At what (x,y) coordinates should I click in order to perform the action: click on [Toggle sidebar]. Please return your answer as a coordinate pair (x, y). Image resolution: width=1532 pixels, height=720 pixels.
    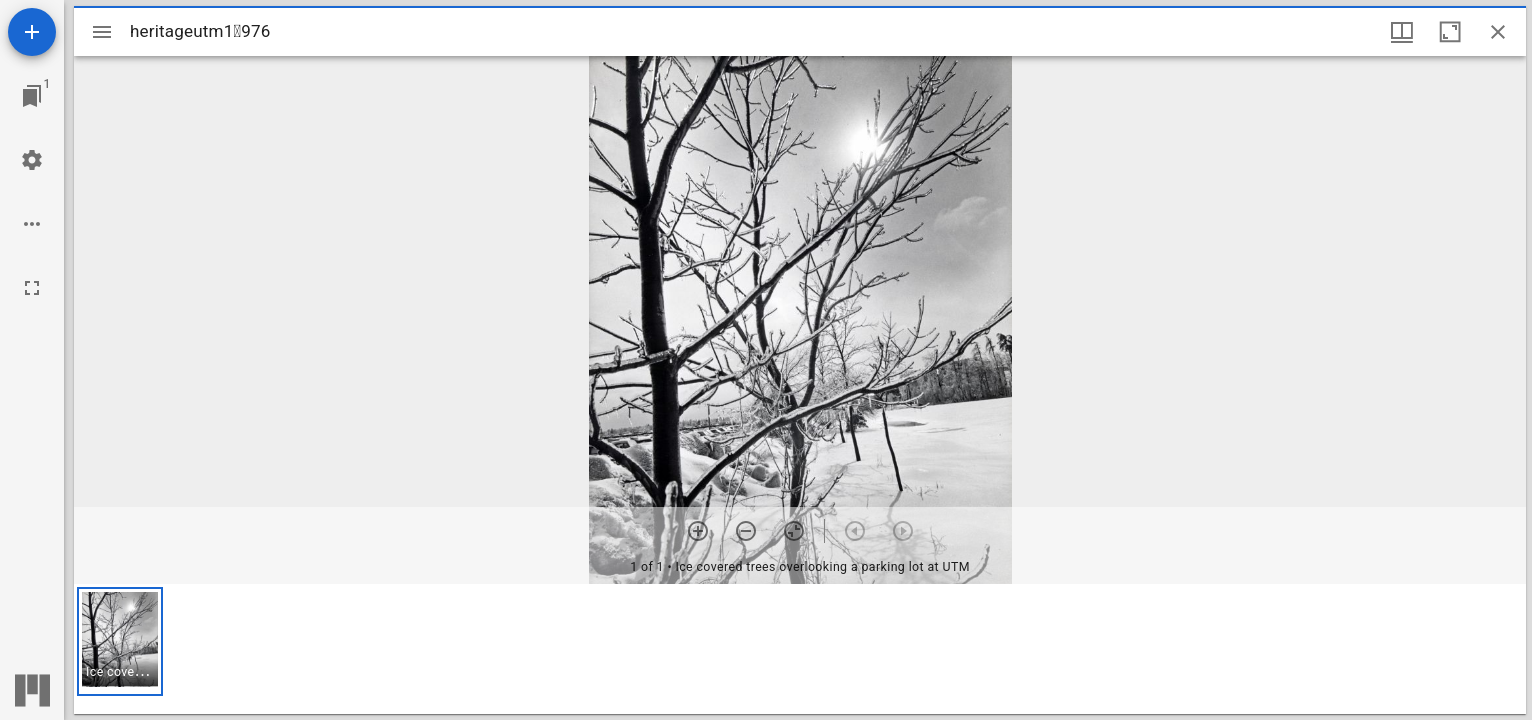
    Looking at the image, I should click on (102, 32).